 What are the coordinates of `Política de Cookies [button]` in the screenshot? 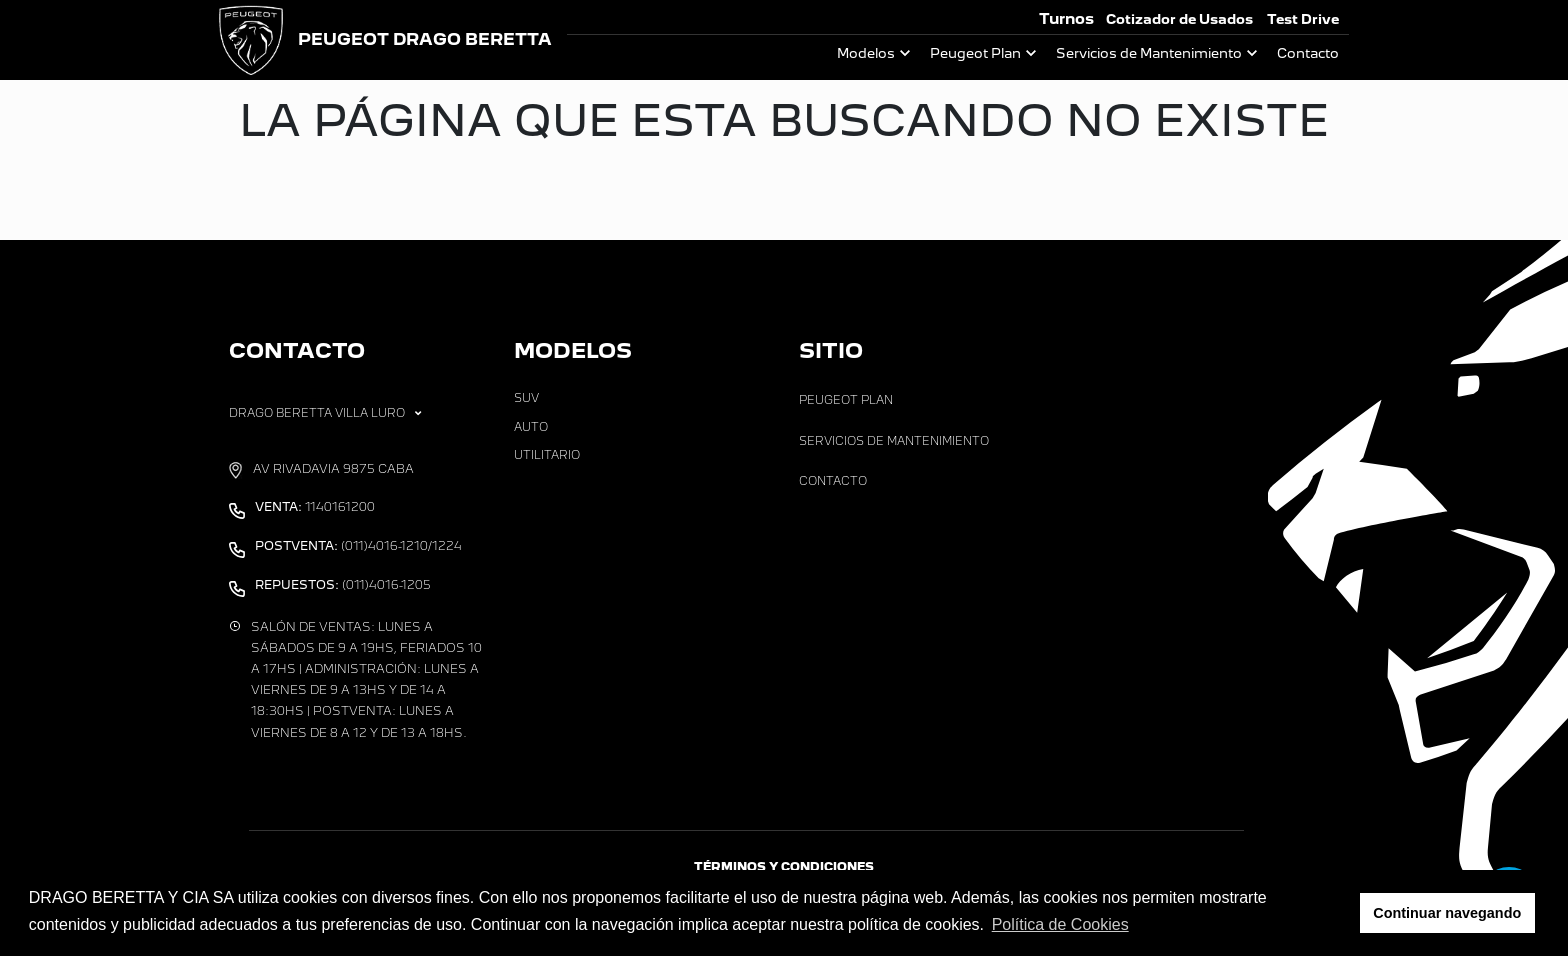 It's located at (1060, 924).